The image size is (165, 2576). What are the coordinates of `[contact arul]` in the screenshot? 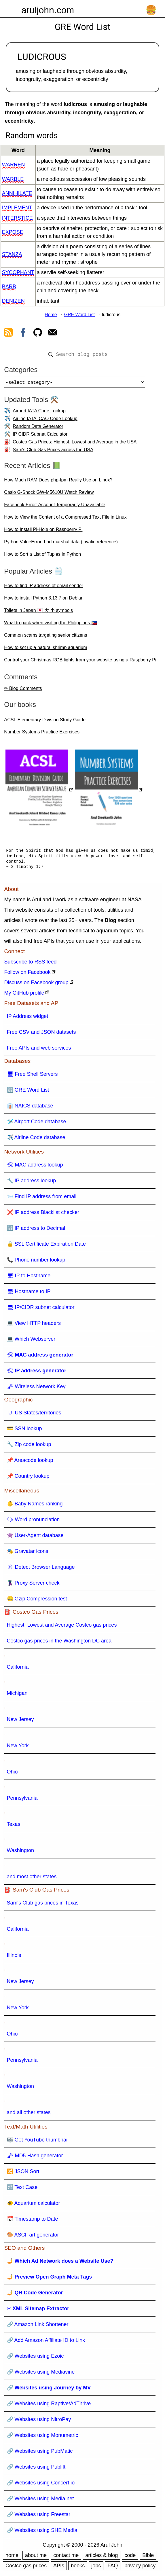 It's located at (52, 333).